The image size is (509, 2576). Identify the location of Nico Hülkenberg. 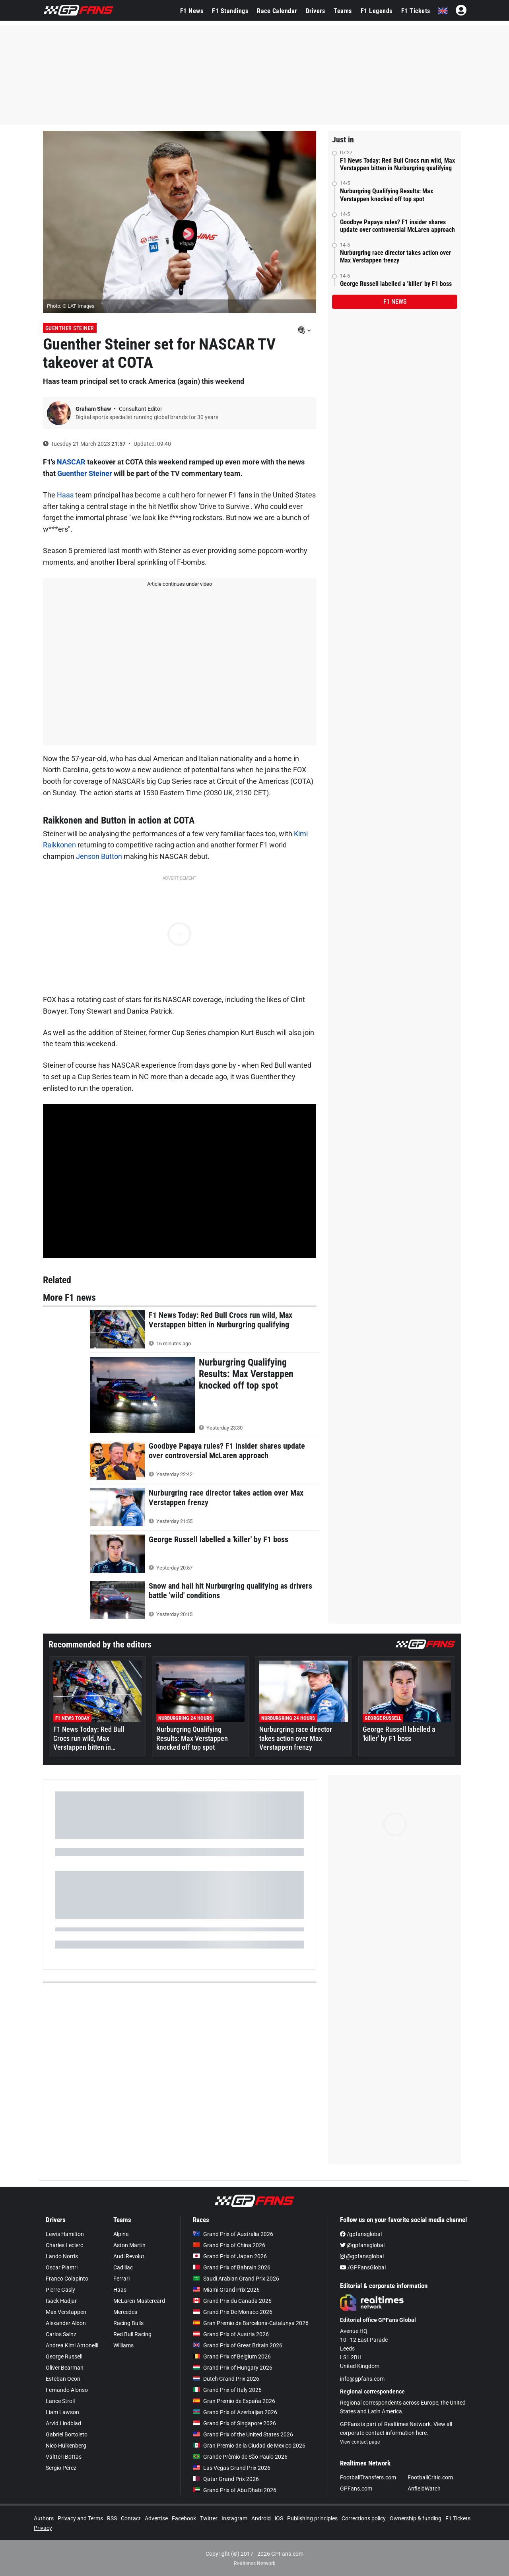
(66, 2445).